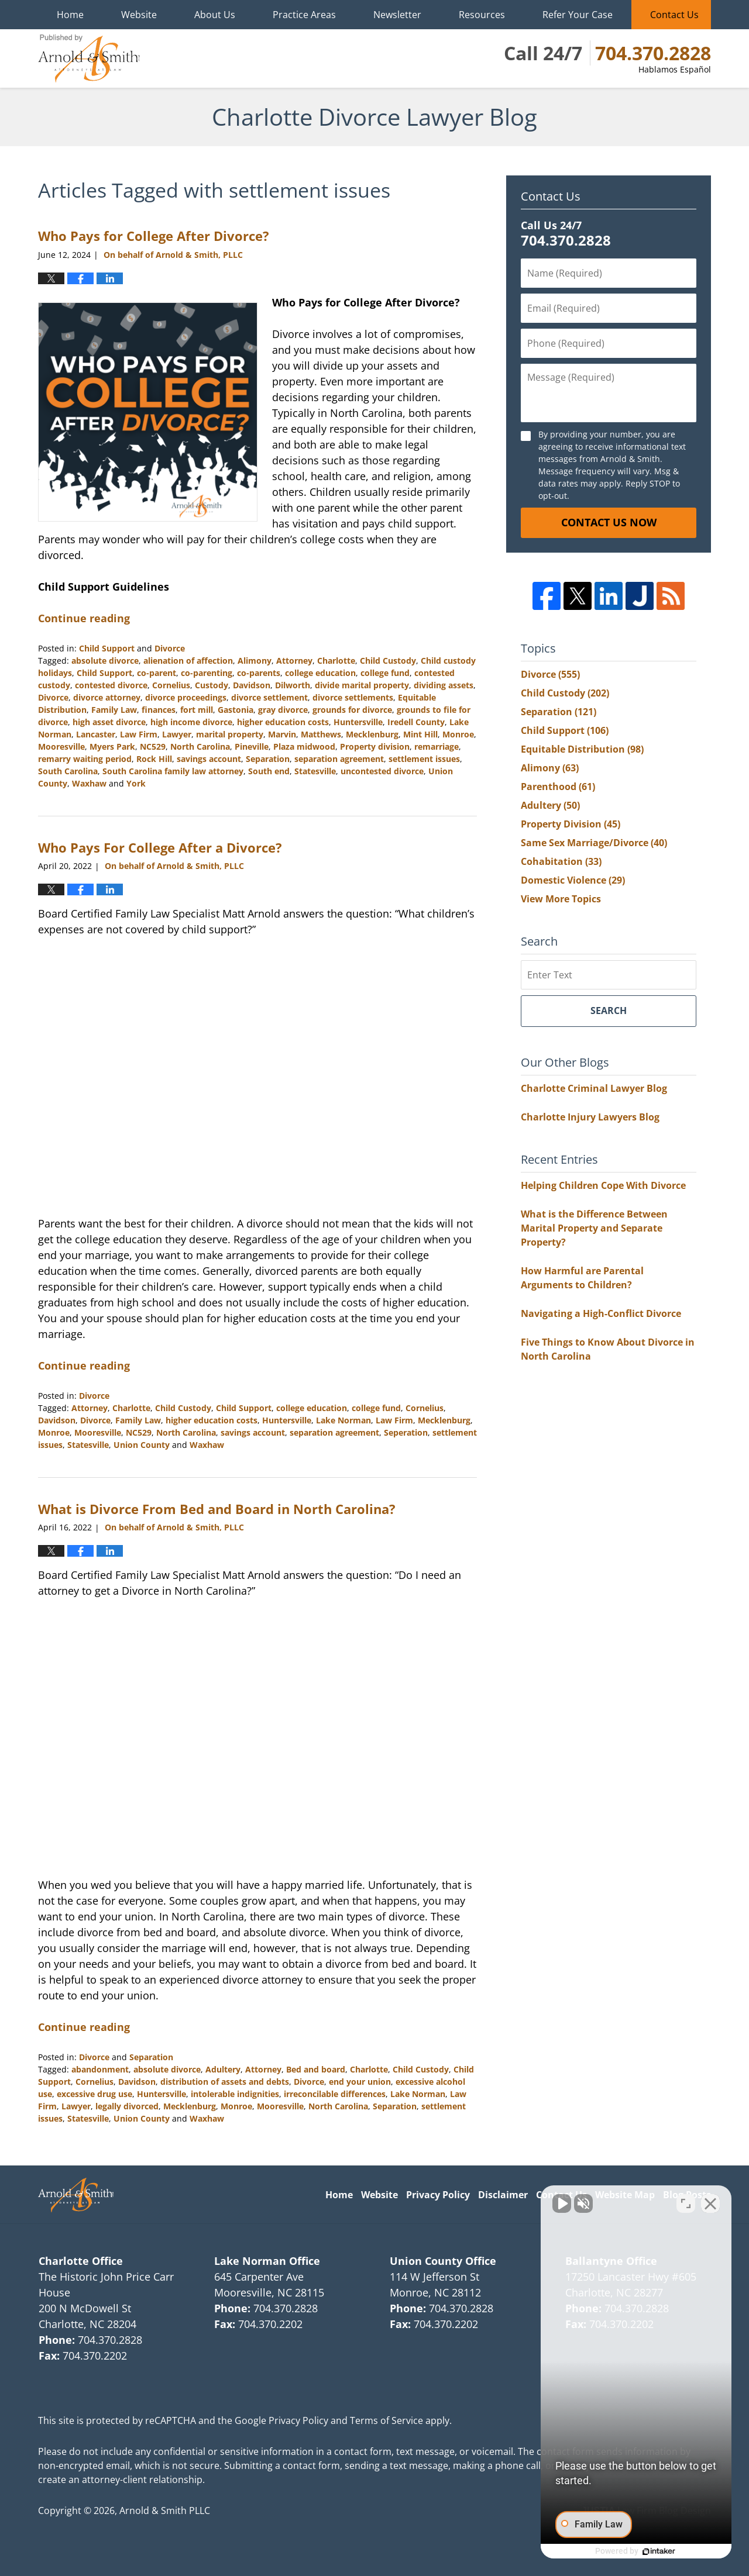 This screenshot has height=2576, width=749. Describe the element at coordinates (139, 14) in the screenshot. I see `Website` at that location.